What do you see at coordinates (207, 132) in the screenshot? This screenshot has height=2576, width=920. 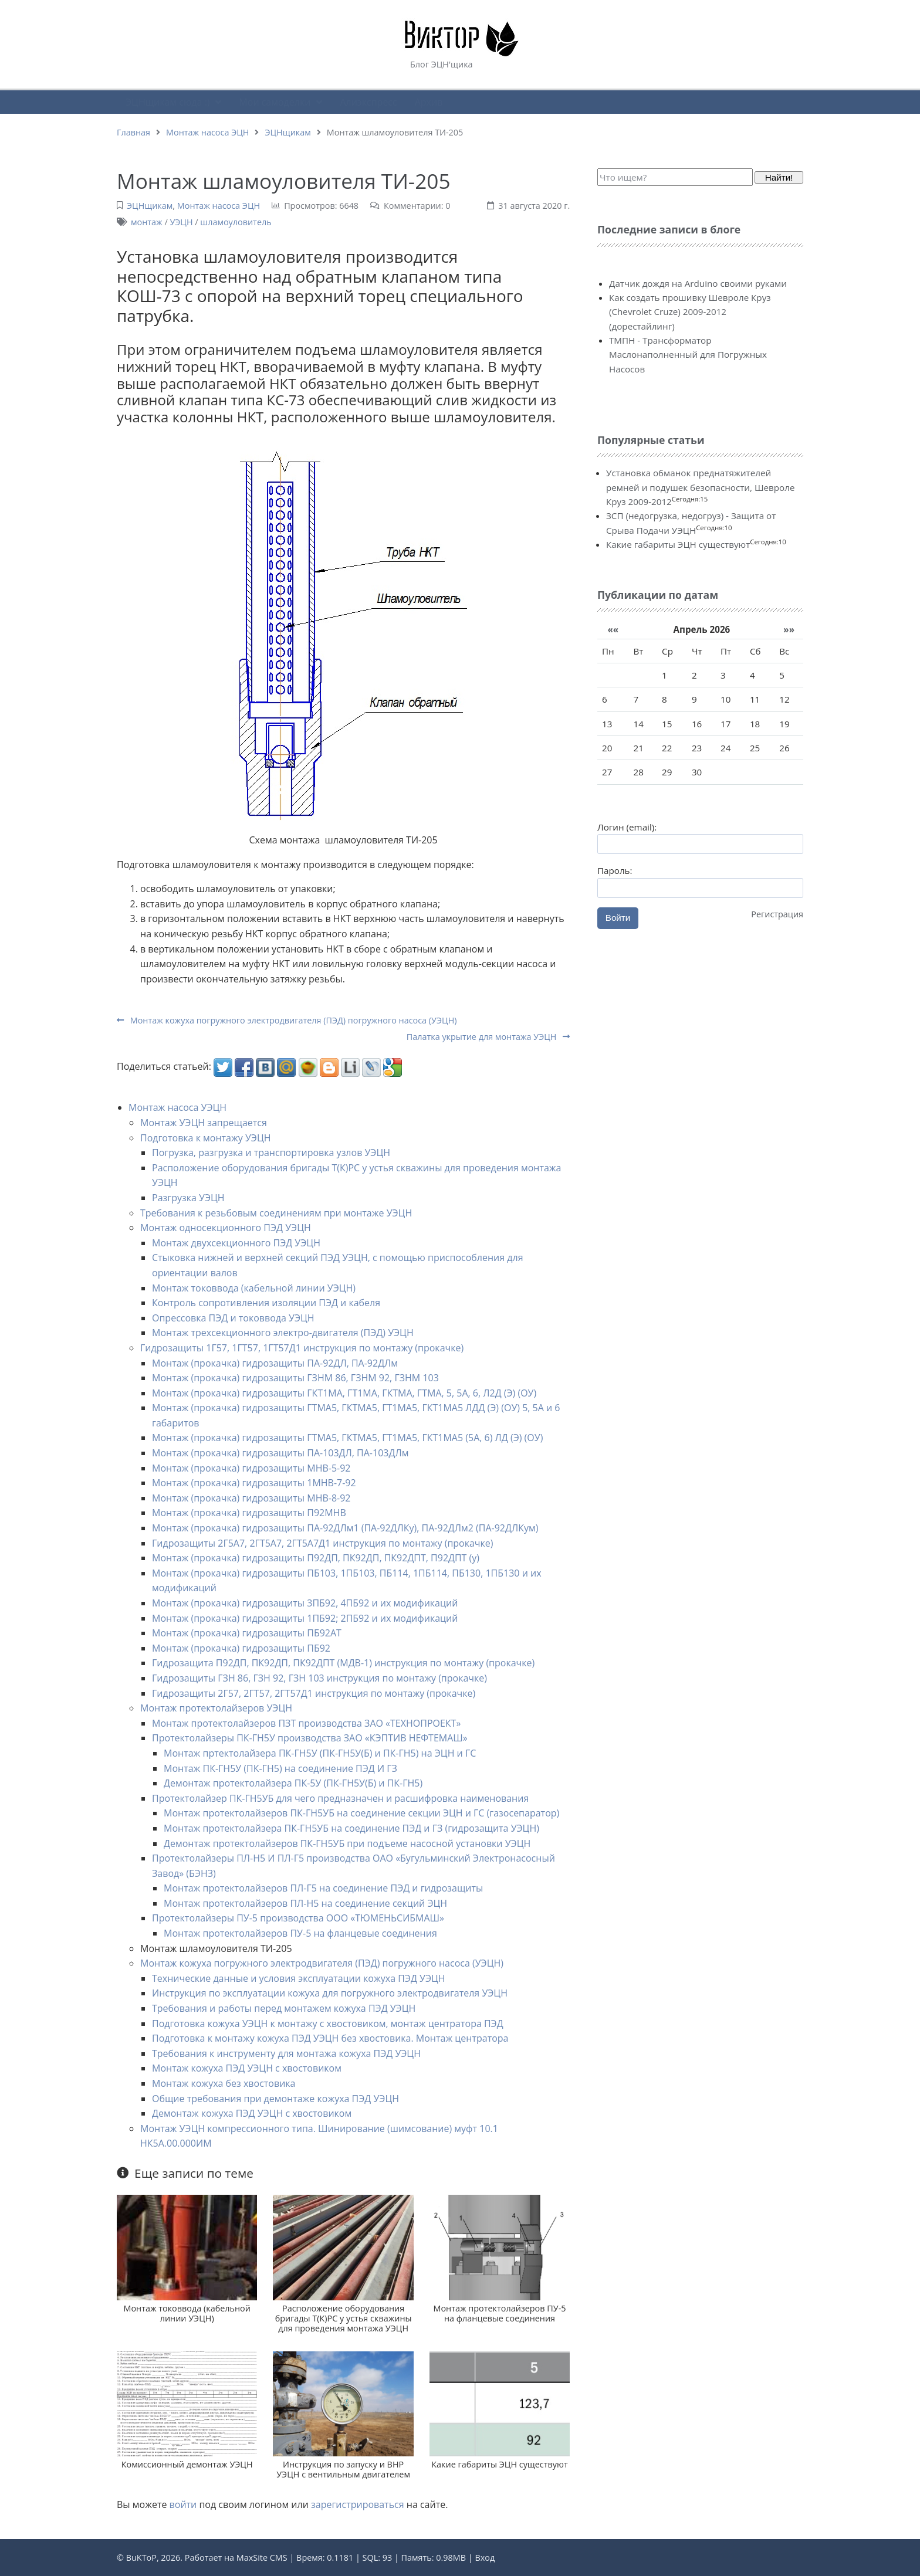 I see `Монтаж насоса ЭЦН` at bounding box center [207, 132].